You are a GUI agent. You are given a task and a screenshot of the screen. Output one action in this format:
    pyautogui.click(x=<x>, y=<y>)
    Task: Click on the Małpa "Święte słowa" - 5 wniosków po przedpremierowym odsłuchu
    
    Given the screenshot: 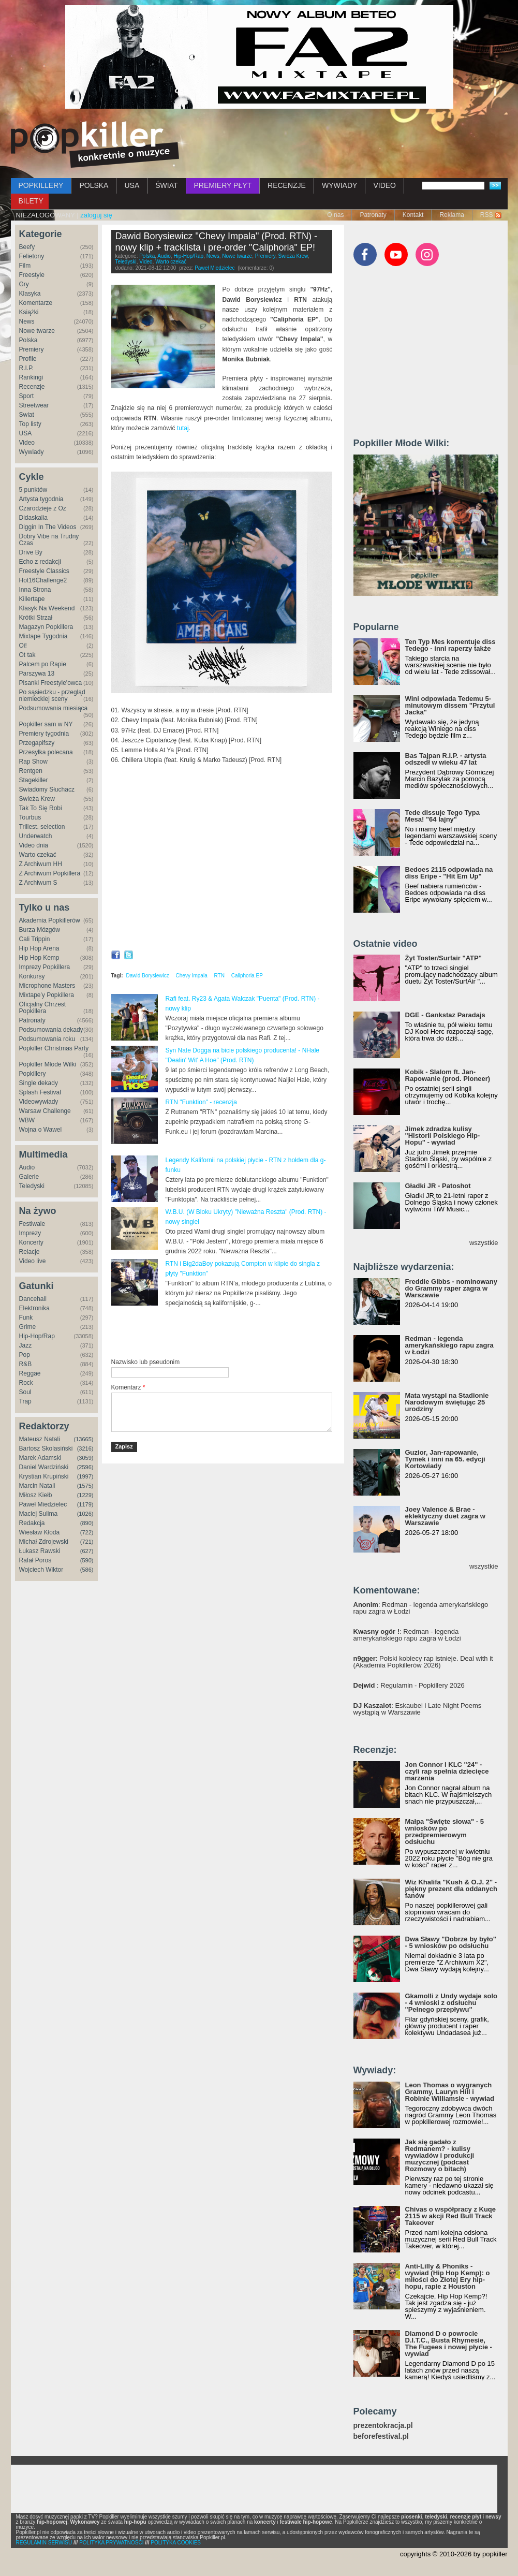 What is the action you would take?
    pyautogui.click(x=444, y=1832)
    